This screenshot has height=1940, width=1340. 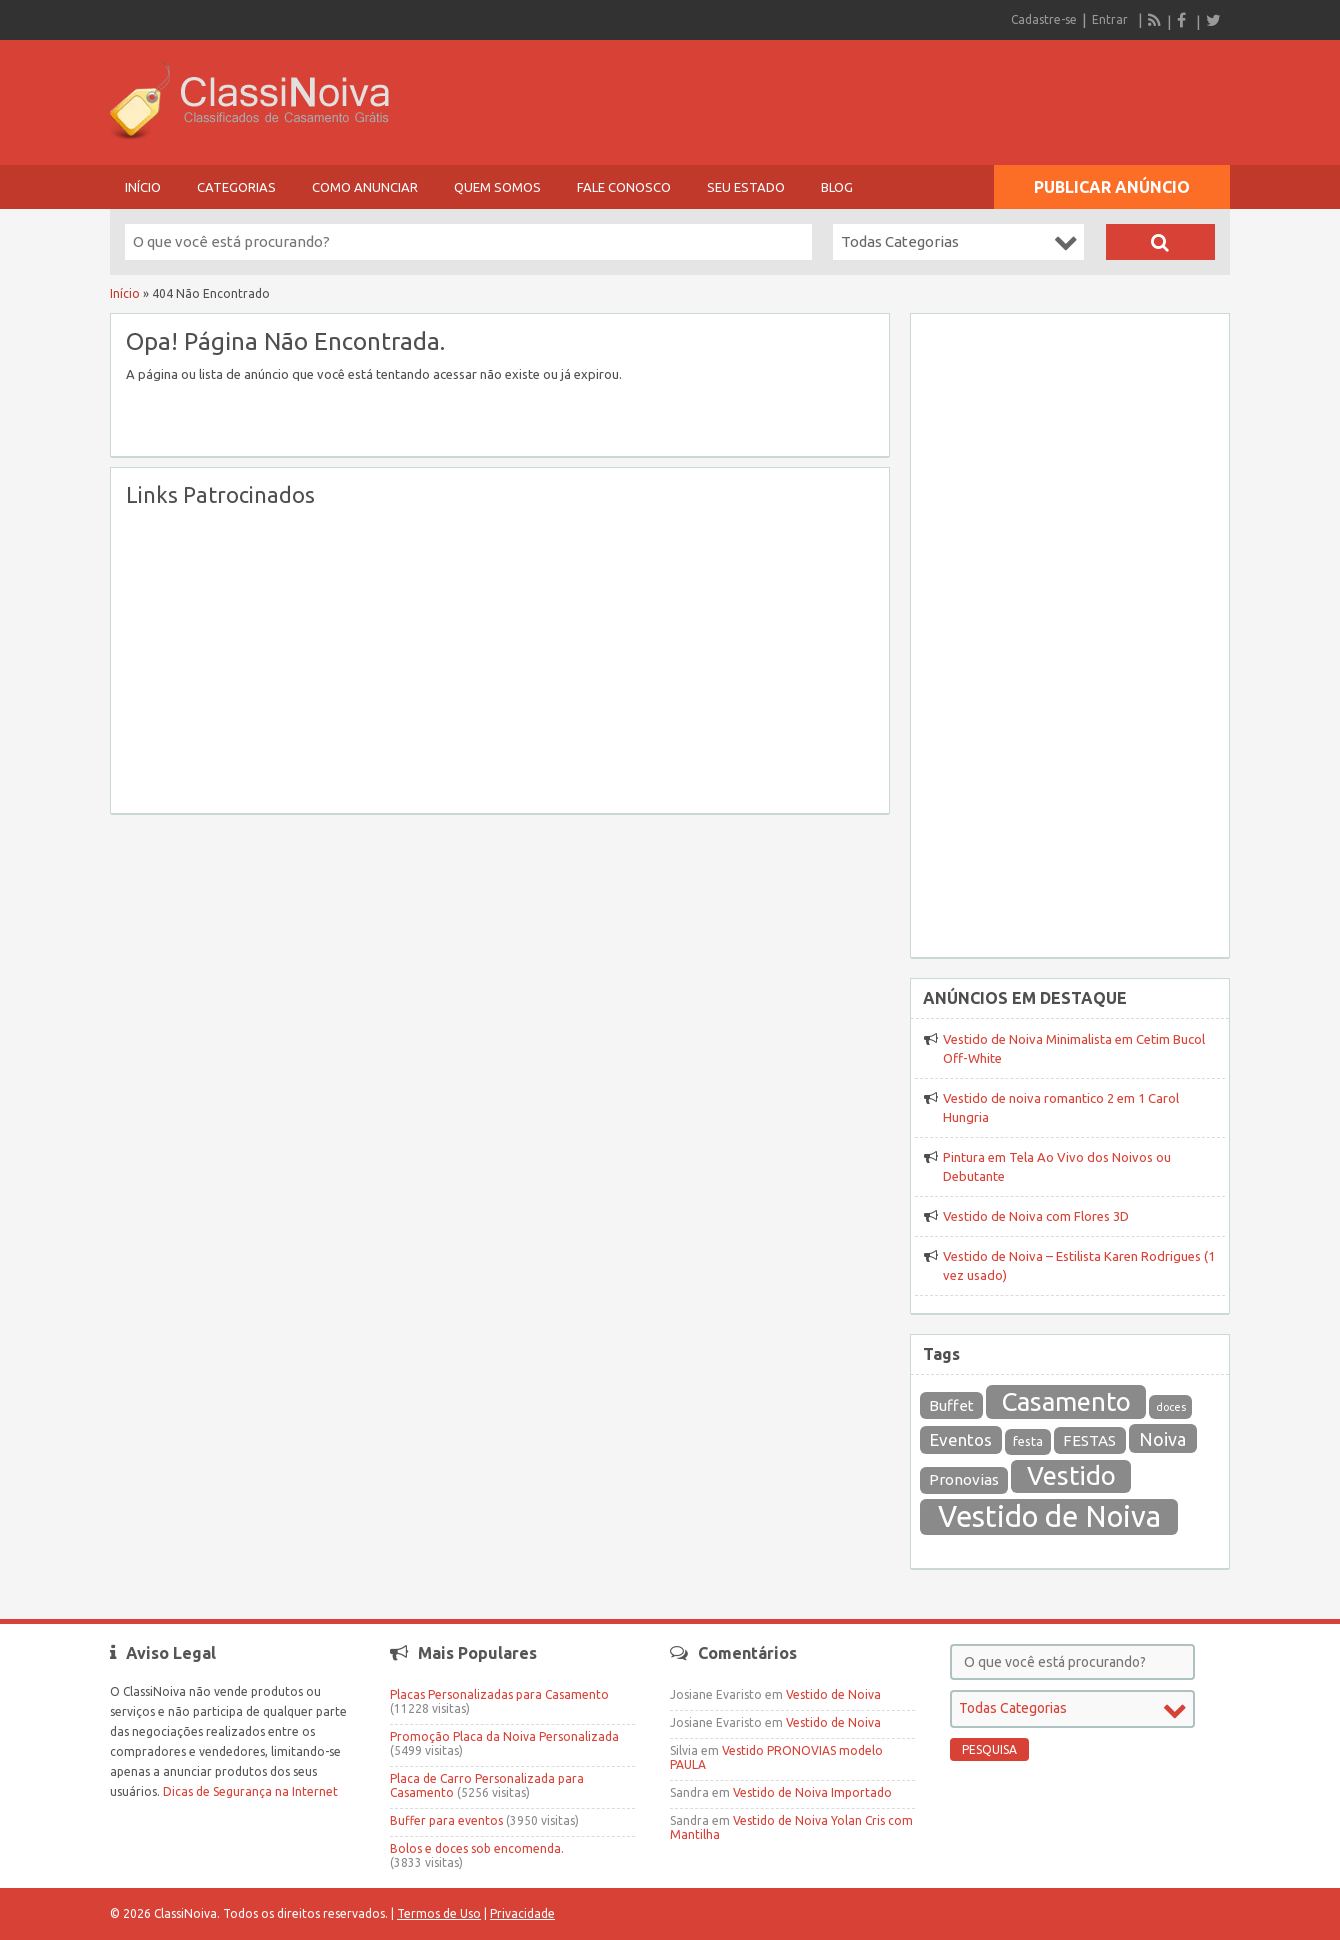 I want to click on Vestido de Noiva, so click(x=833, y=1694).